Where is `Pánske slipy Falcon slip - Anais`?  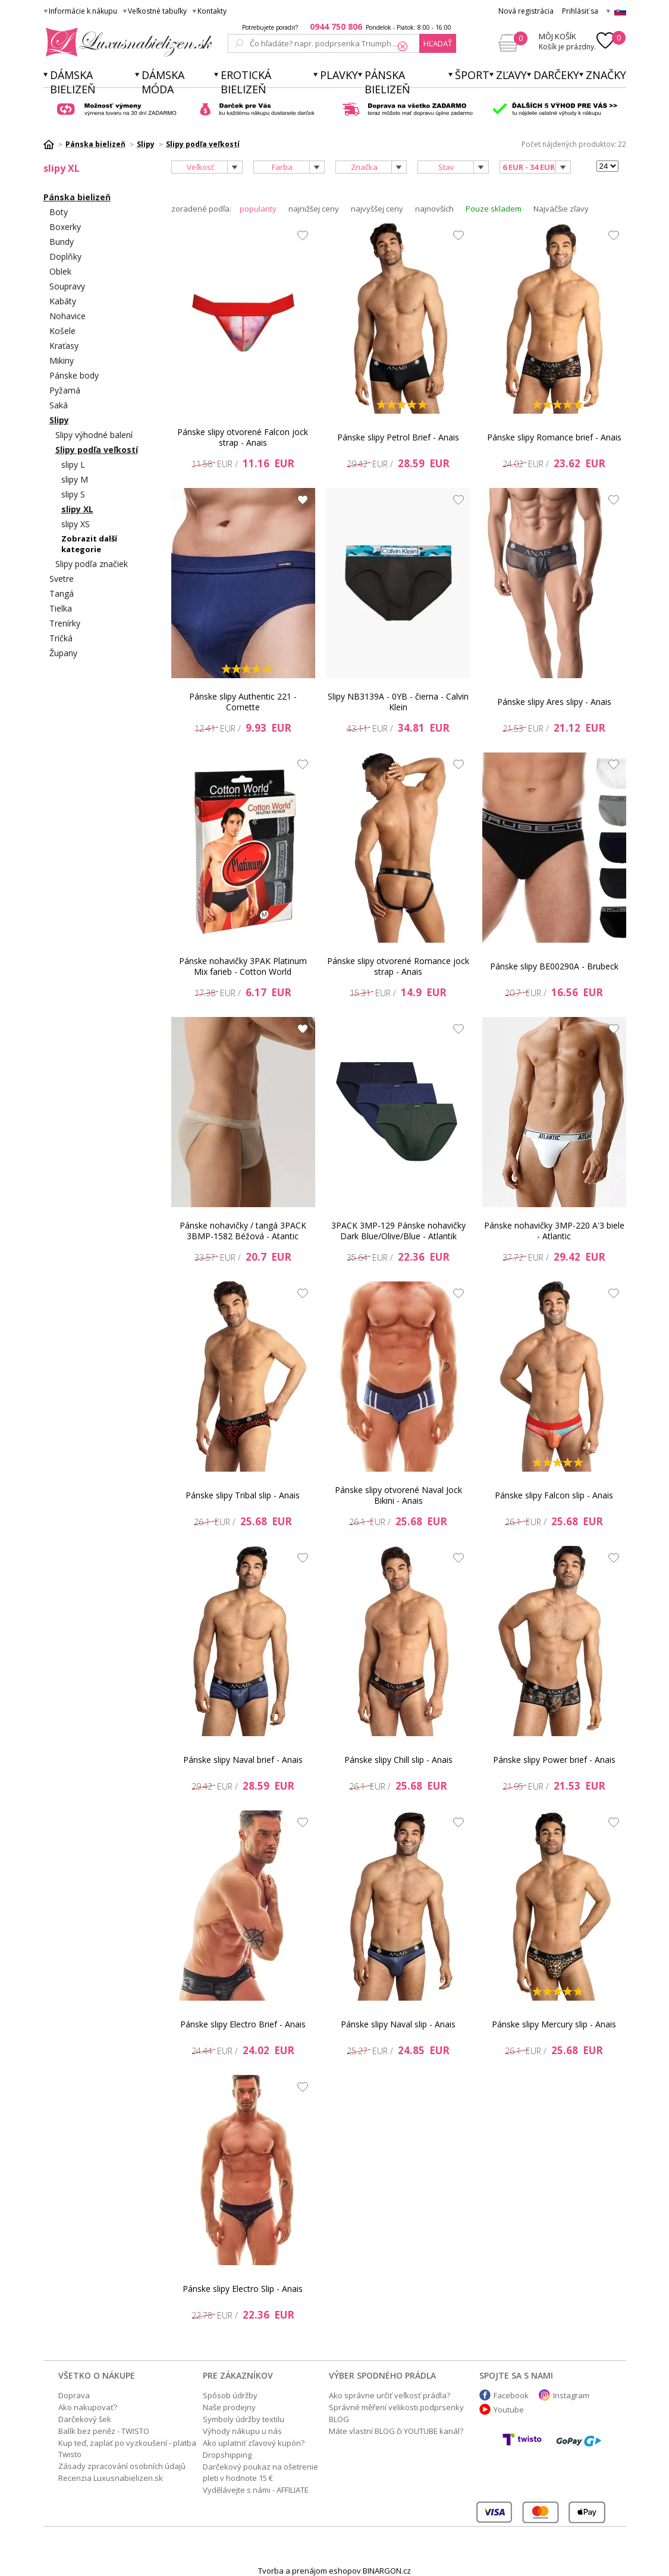 Pánske slipy Falcon slip - Anais is located at coordinates (554, 1495).